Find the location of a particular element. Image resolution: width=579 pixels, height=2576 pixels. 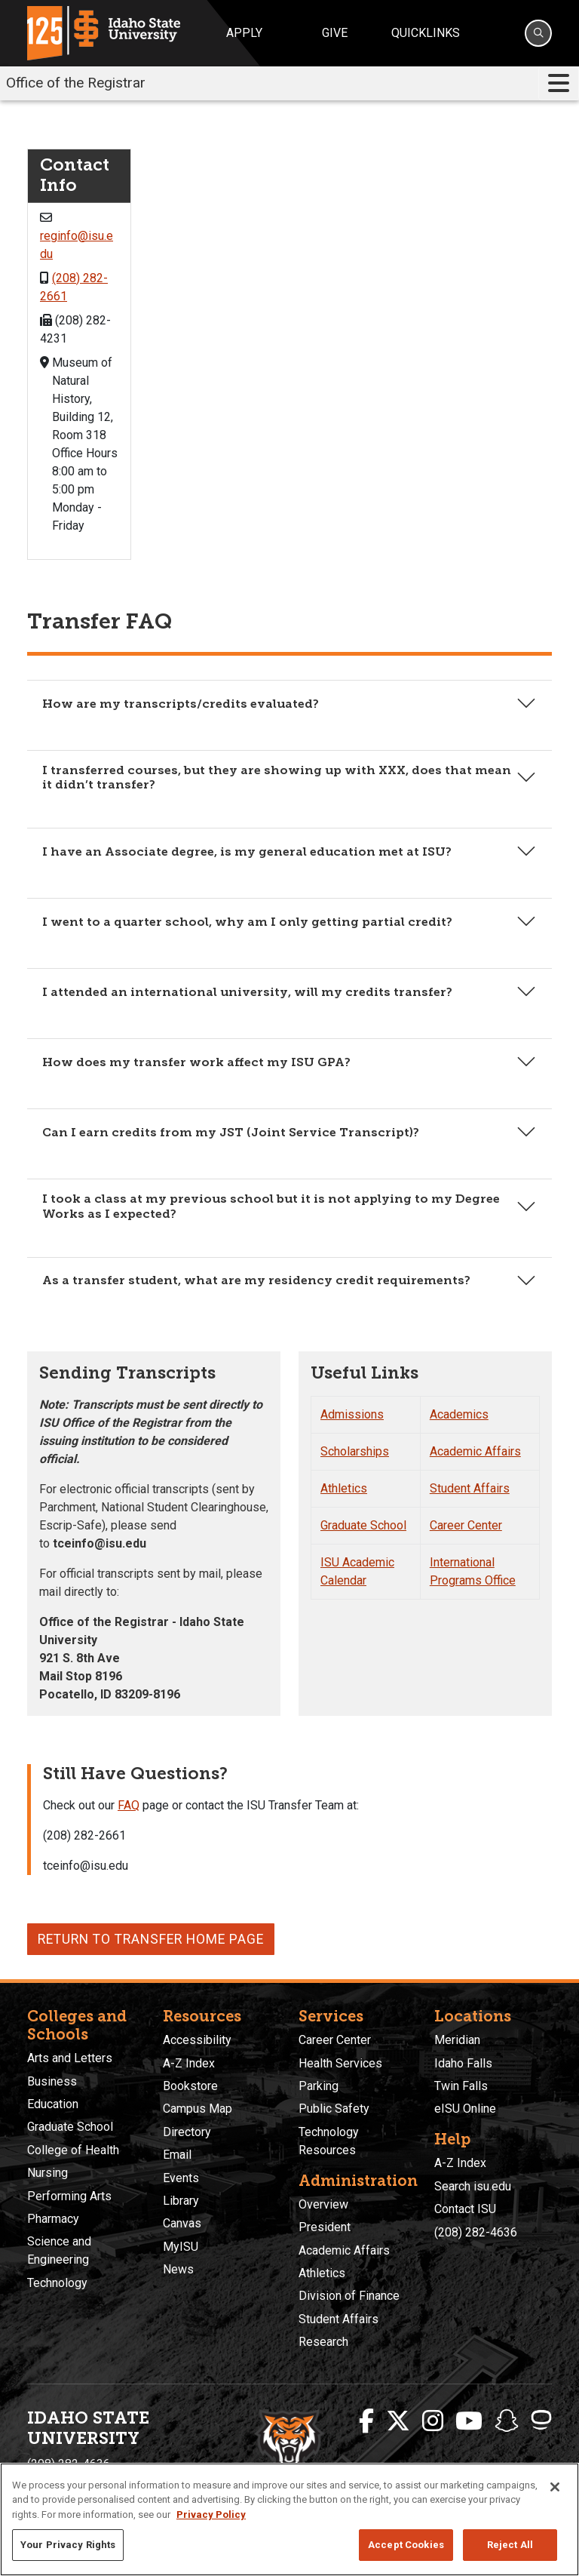

I attended an international university, will my credits transfer? is located at coordinates (247, 992).